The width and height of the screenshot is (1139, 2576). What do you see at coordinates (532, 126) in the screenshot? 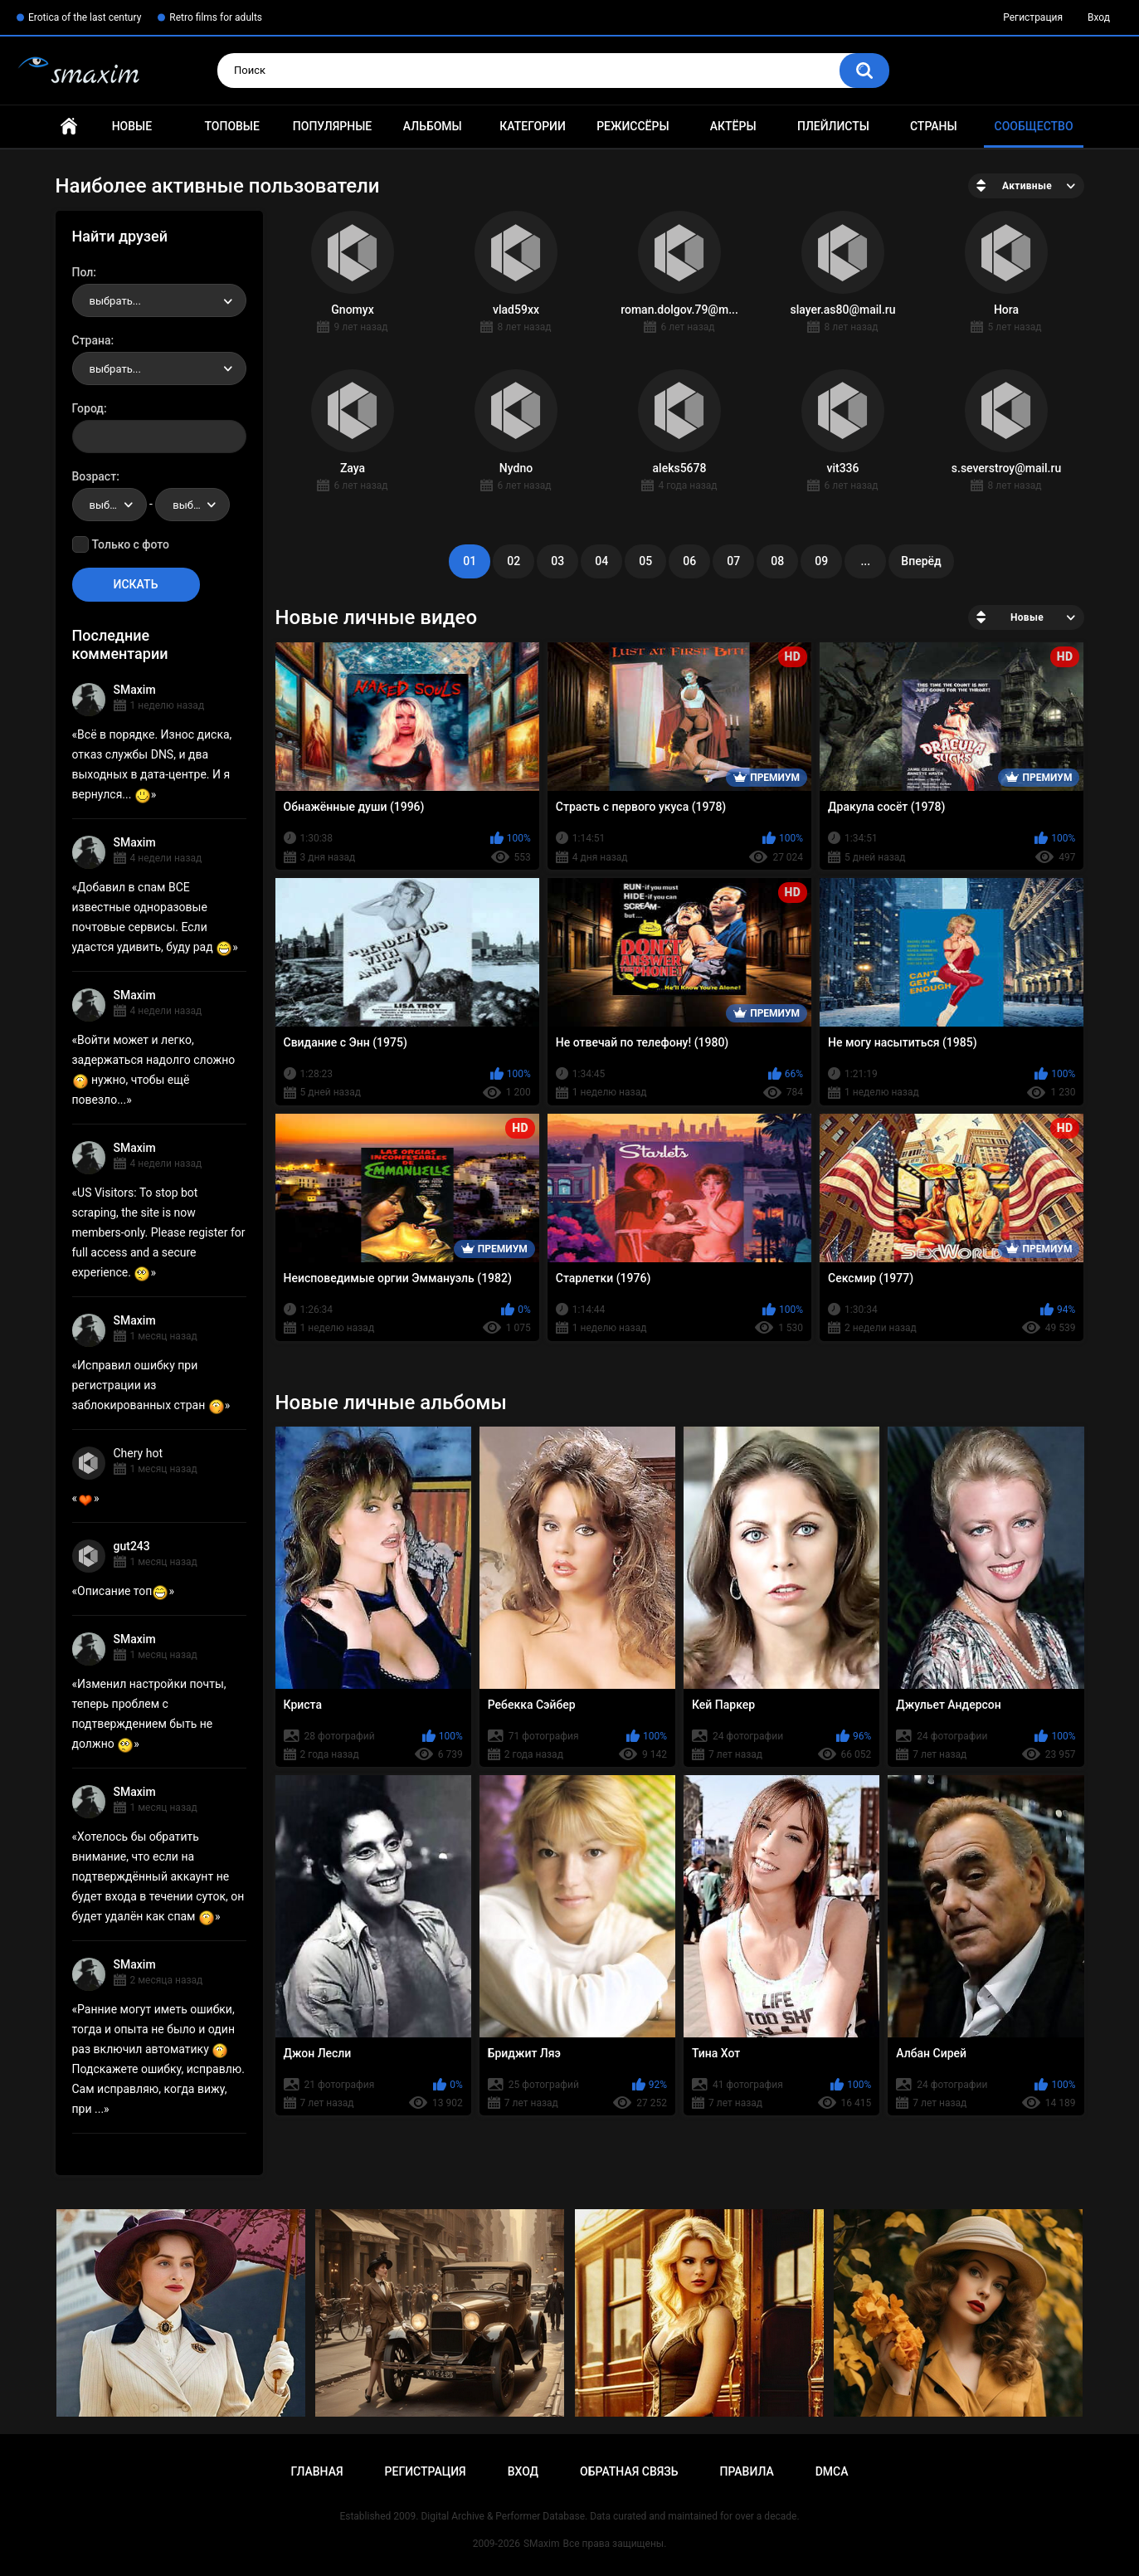
I see `Категории` at bounding box center [532, 126].